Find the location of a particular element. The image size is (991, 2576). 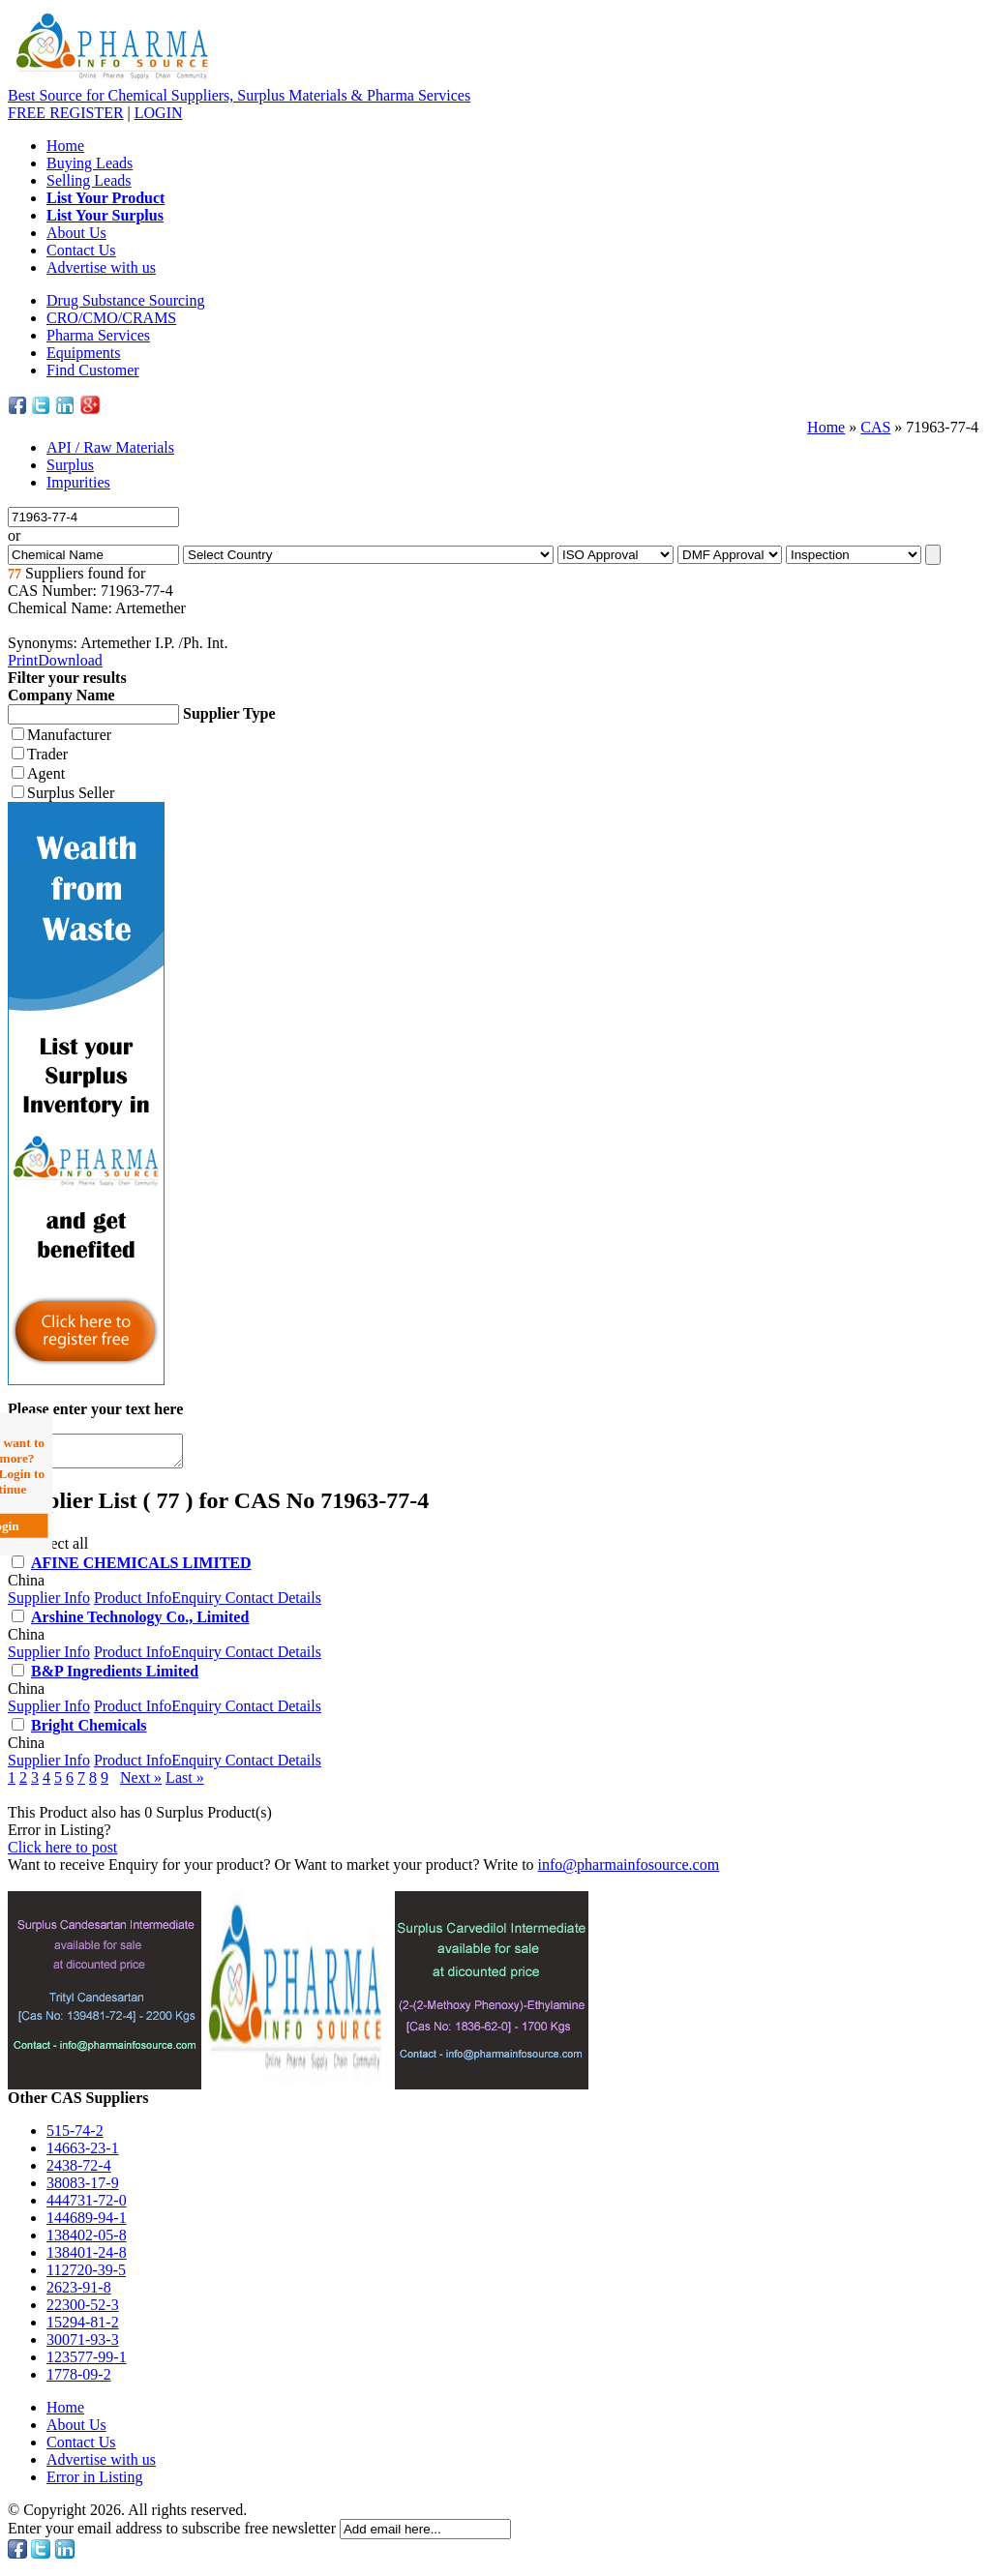

Enquiry is located at coordinates (198, 1603).